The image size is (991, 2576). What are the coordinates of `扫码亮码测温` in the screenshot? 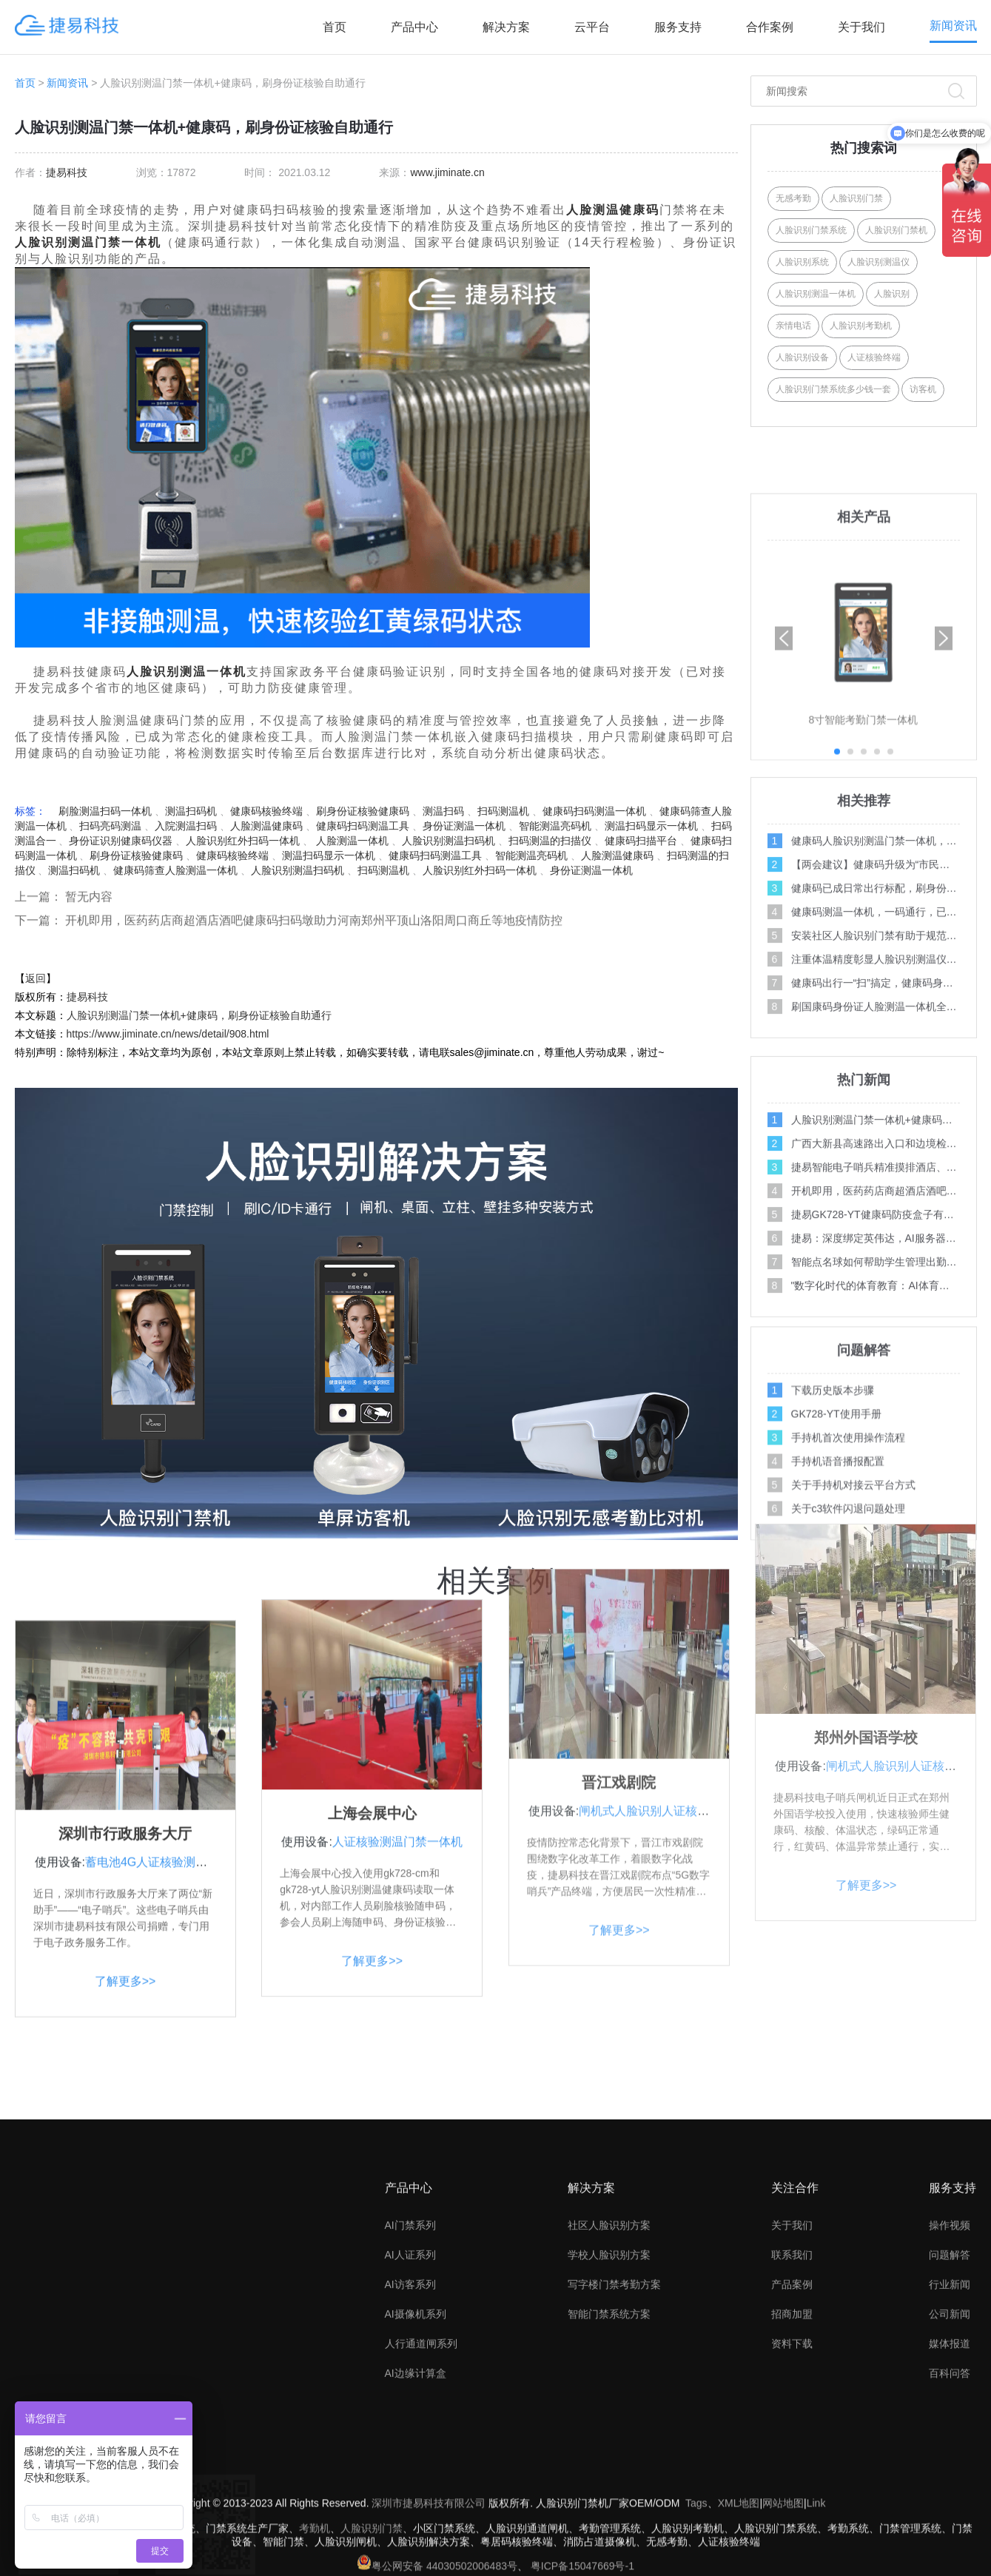 It's located at (110, 826).